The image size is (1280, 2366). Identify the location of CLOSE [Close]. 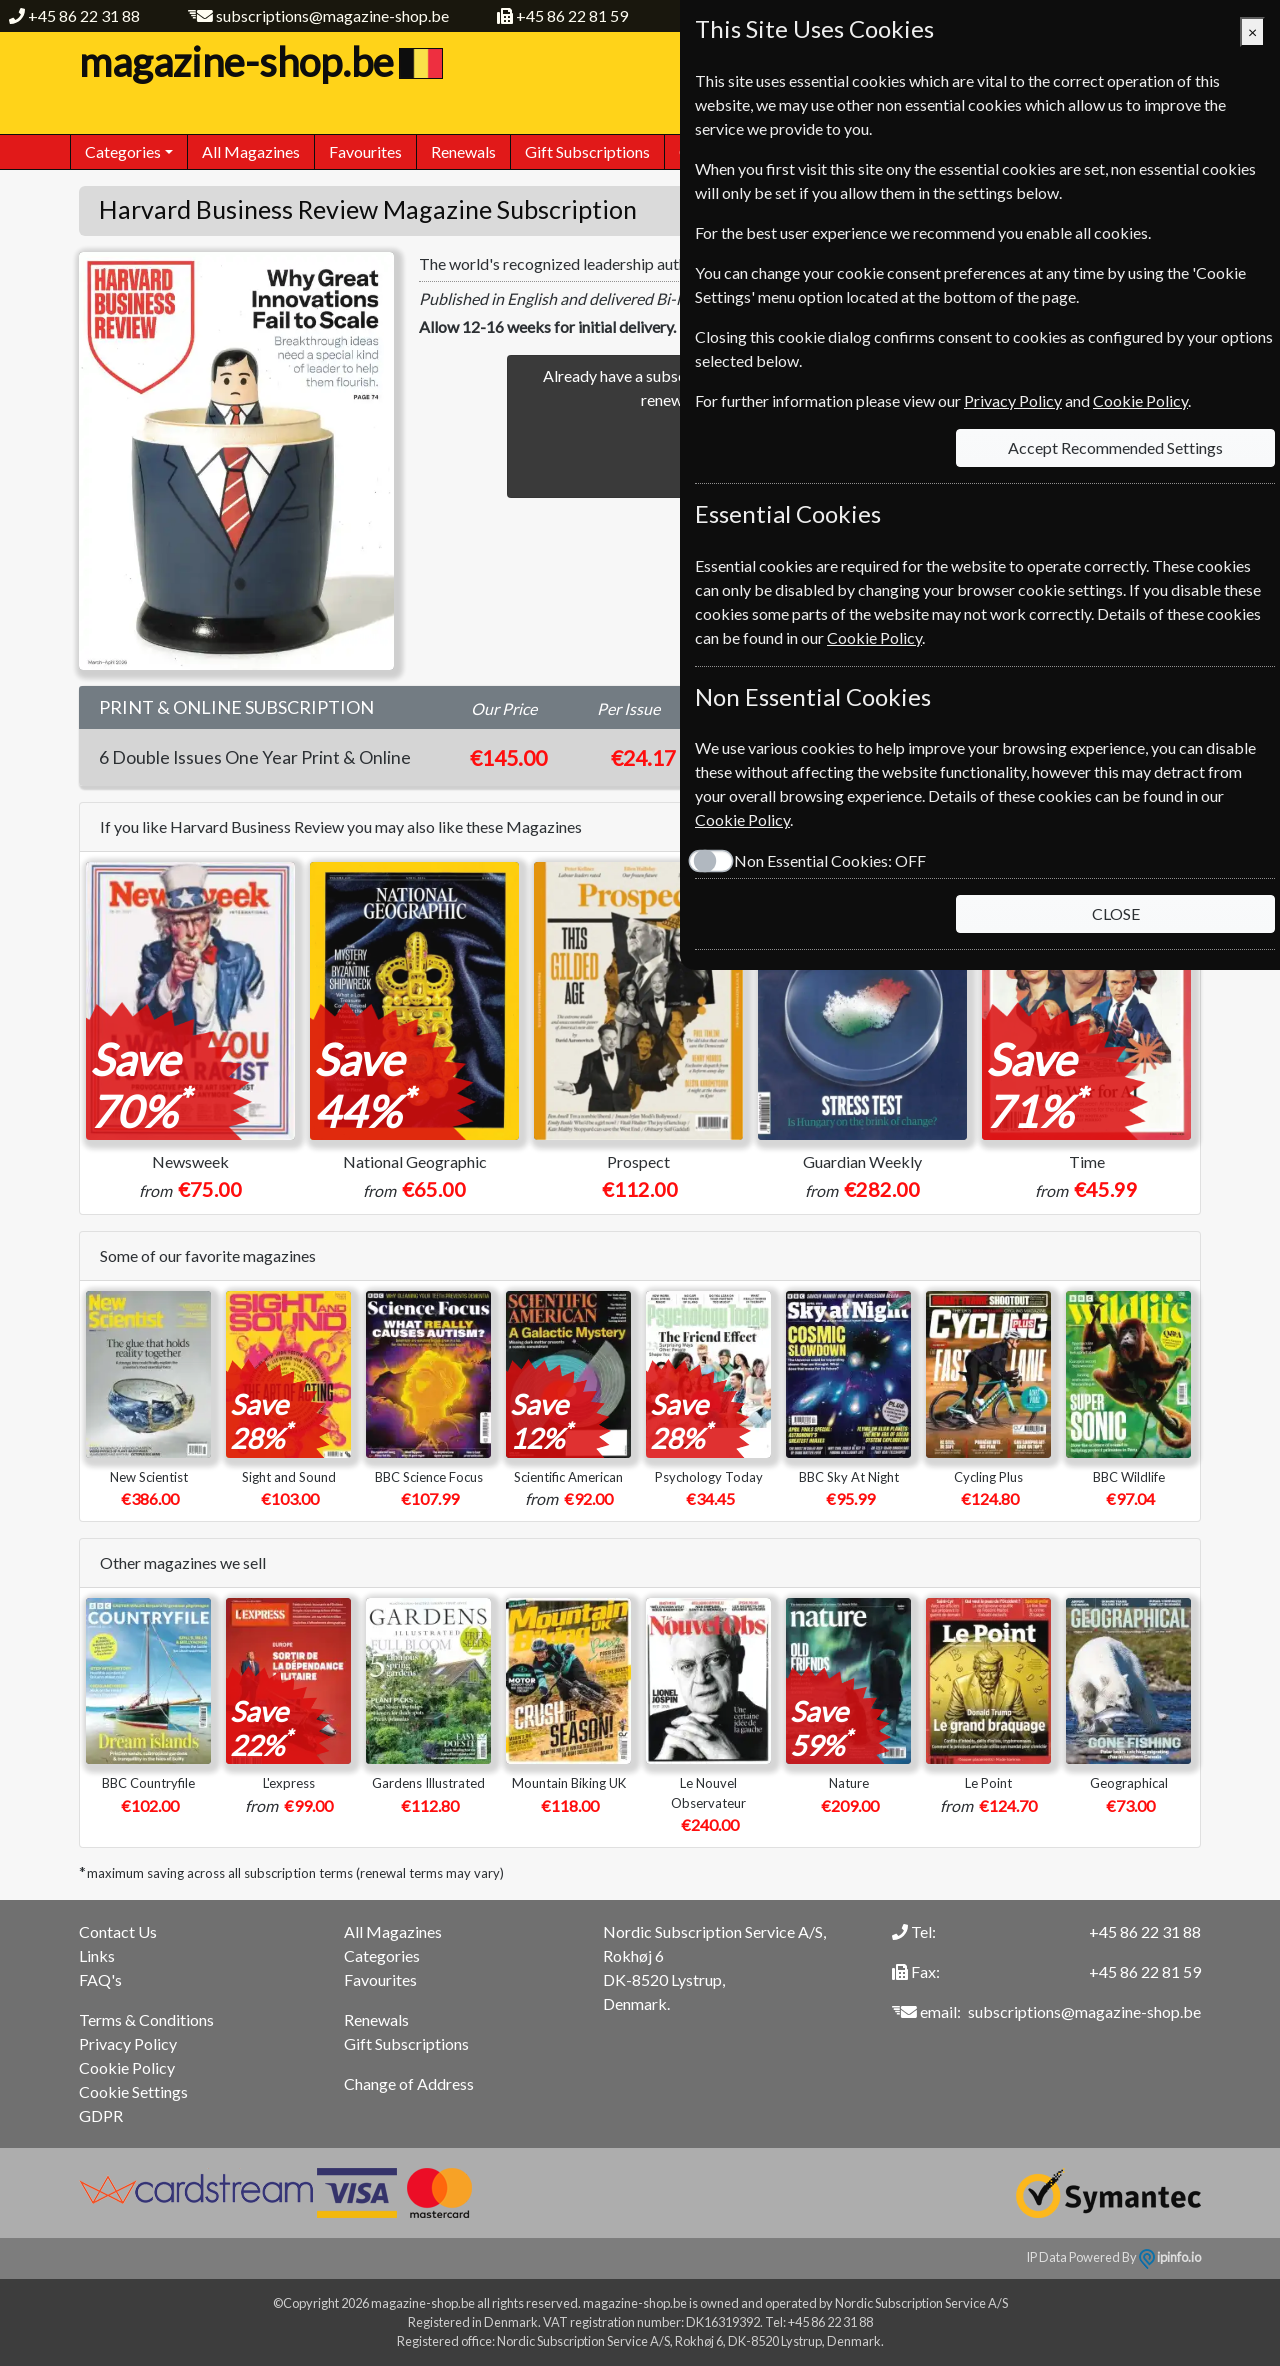
(1116, 913).